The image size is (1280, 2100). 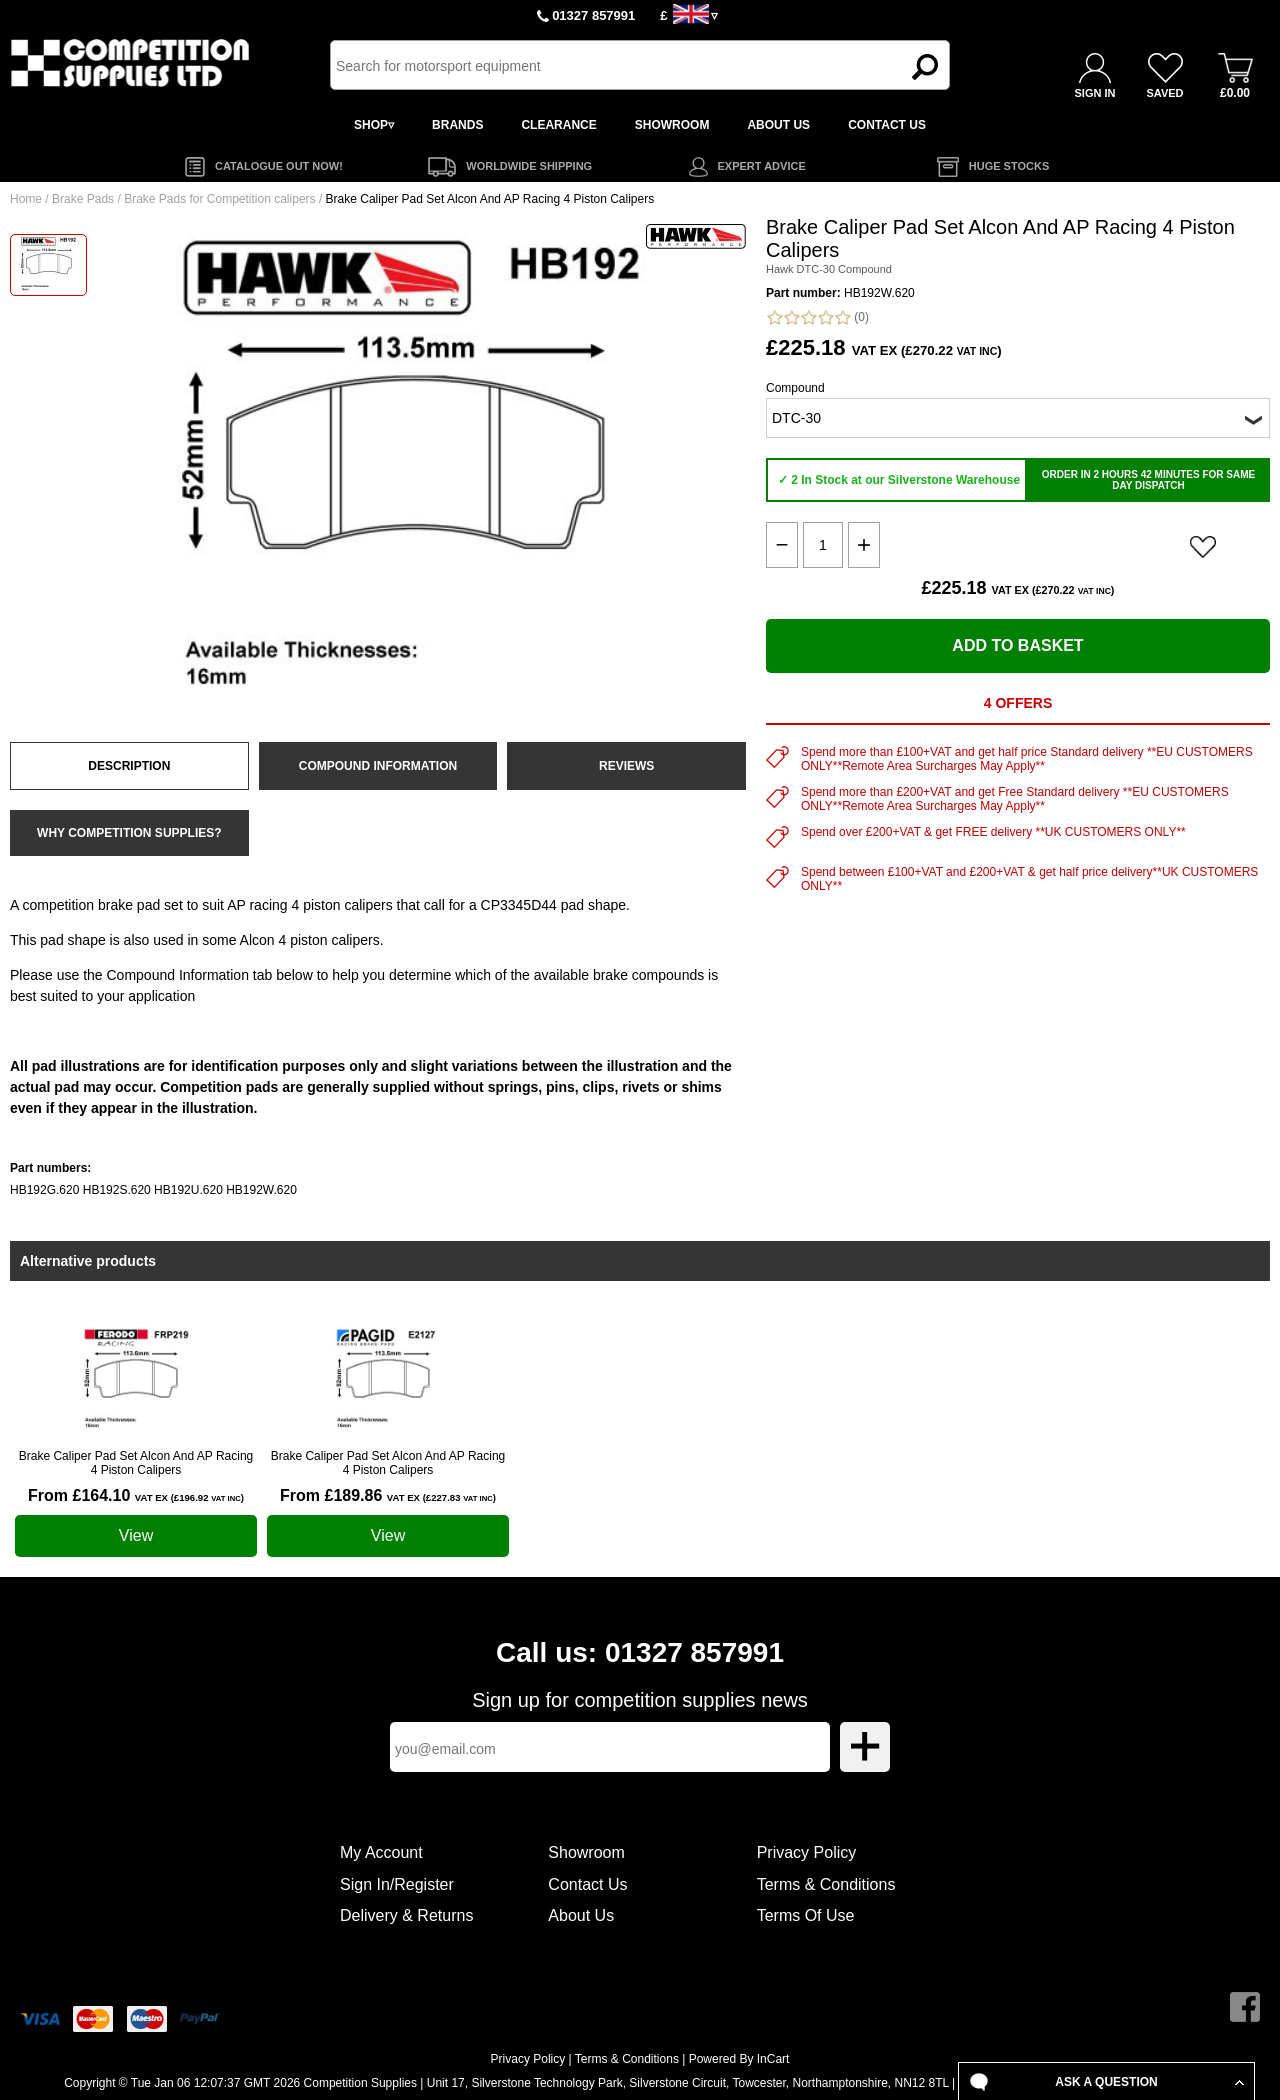 I want to click on Privacy Policy, so click(x=807, y=1852).